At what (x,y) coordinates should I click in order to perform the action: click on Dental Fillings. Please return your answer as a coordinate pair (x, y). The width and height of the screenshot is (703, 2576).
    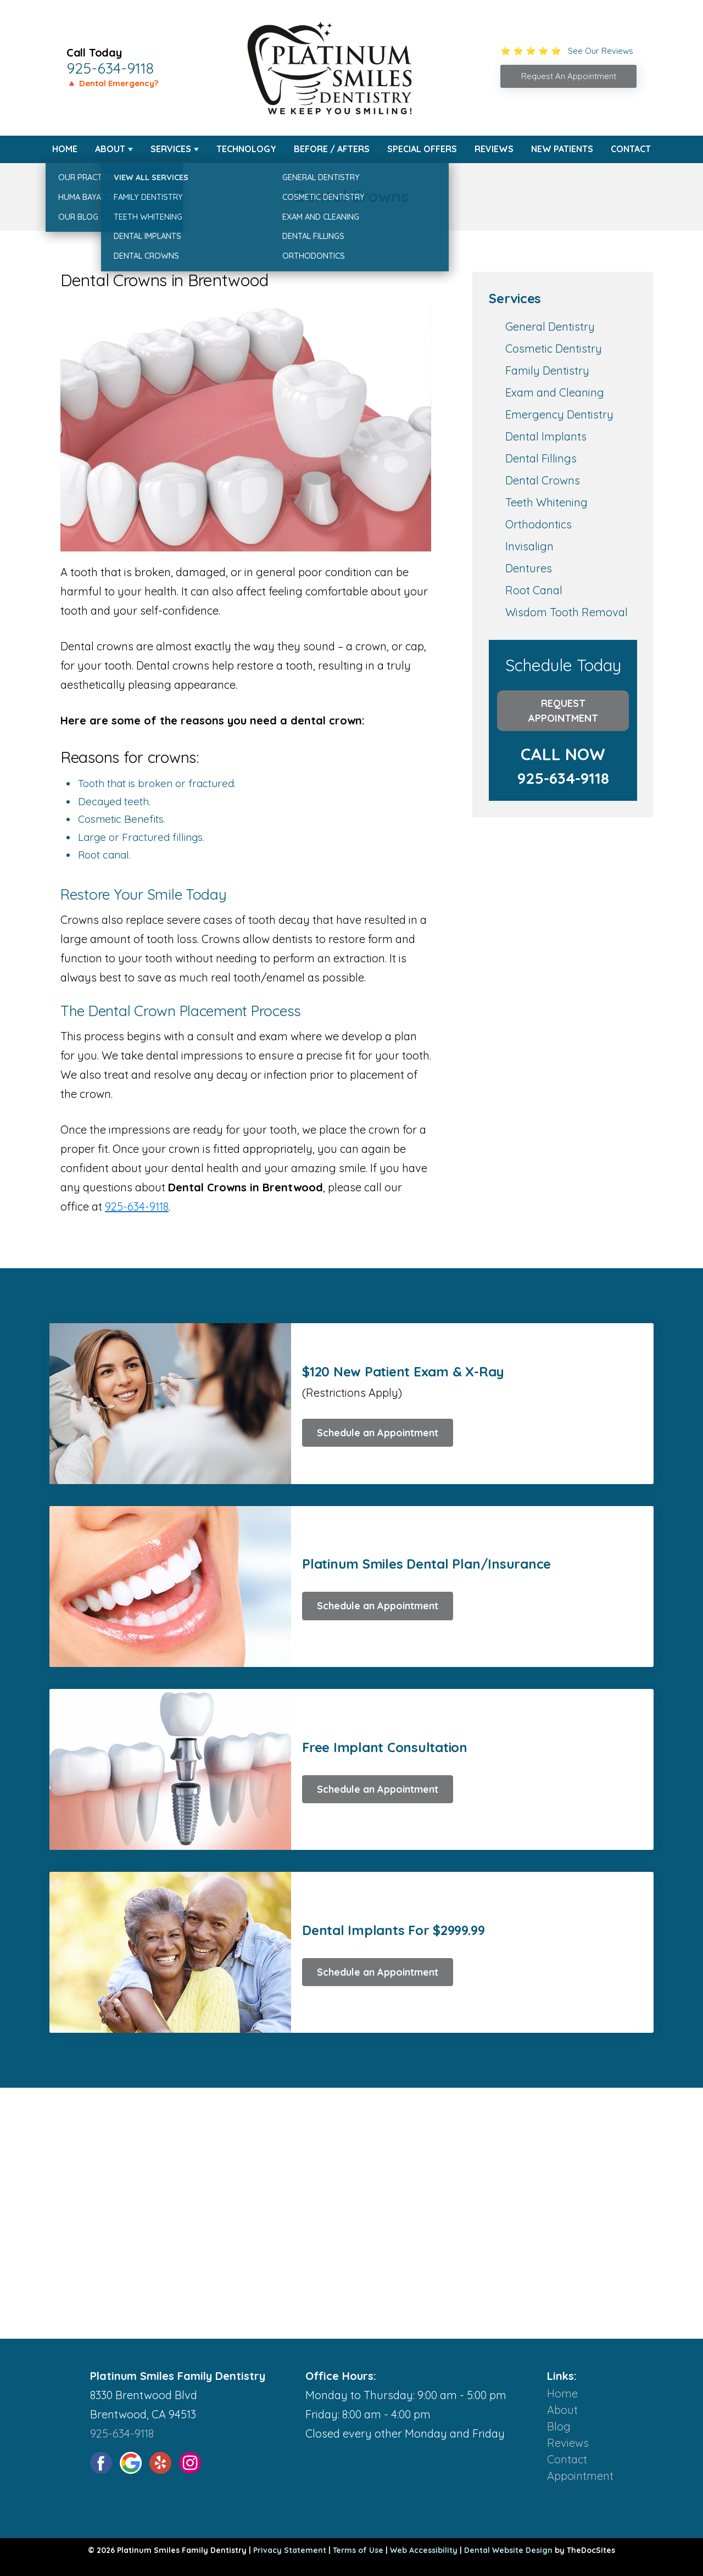
    Looking at the image, I should click on (541, 458).